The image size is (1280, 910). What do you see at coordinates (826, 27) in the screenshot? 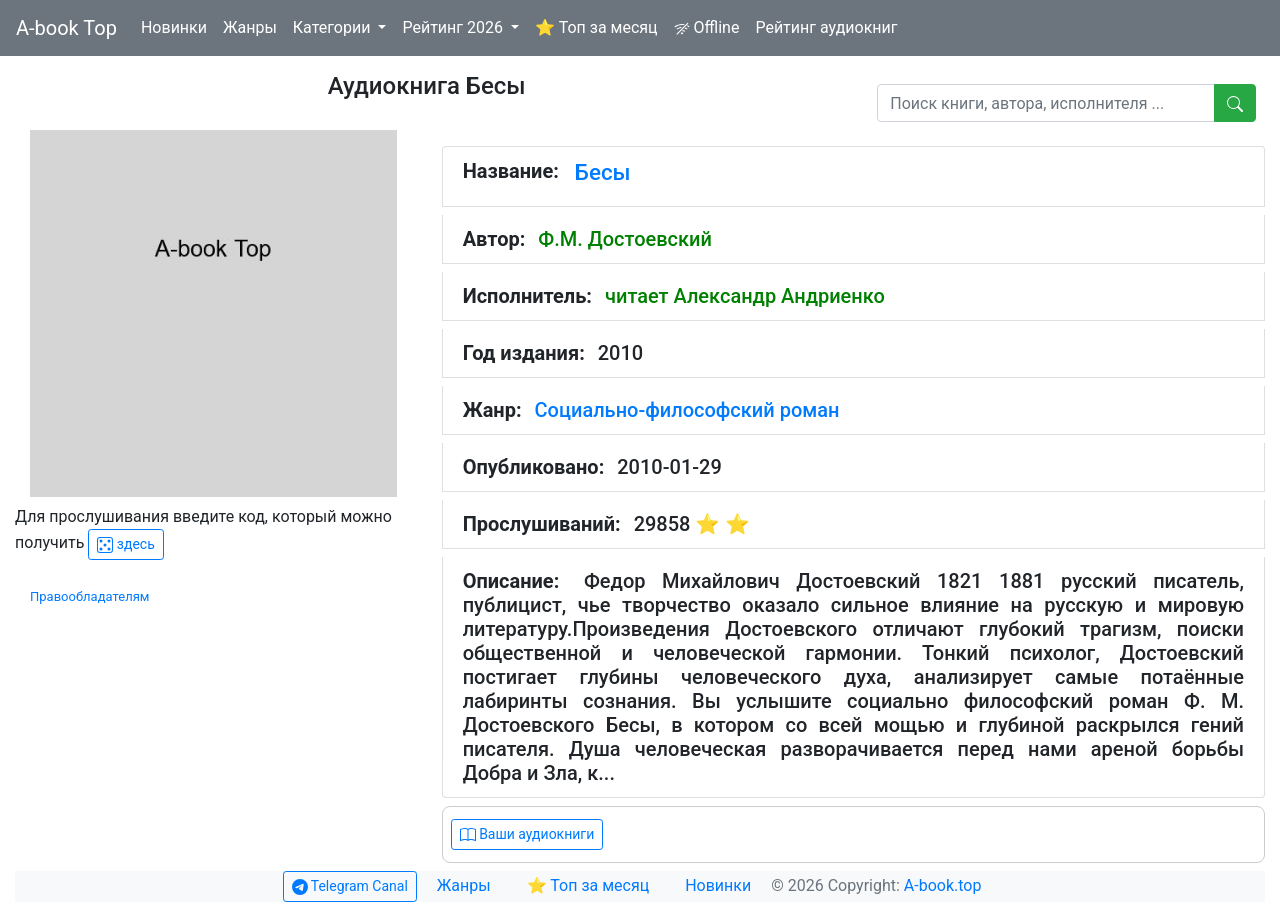
I see `Рейтинг аудиокниг` at bounding box center [826, 27].